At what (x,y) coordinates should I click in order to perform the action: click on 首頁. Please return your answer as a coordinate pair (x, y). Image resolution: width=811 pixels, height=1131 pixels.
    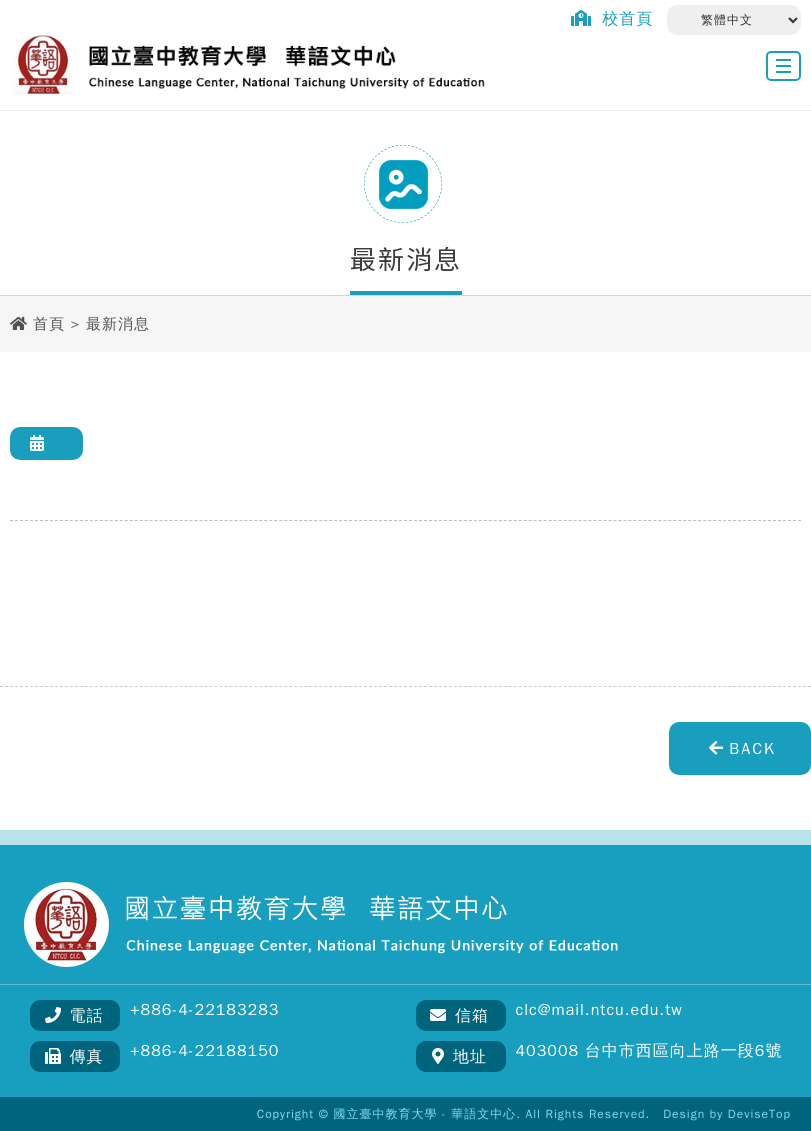
    Looking at the image, I should click on (49, 324).